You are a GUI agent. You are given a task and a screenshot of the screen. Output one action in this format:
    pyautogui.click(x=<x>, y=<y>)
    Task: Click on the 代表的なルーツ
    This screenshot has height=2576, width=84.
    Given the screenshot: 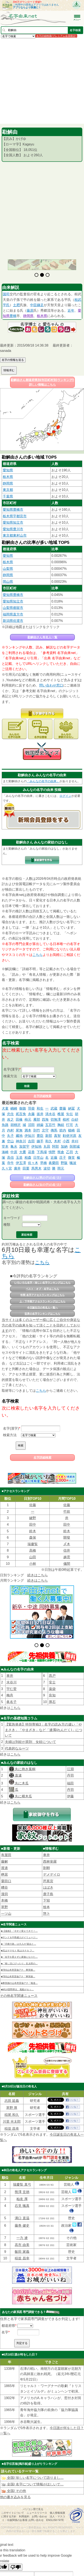 What is the action you would take?
    pyautogui.click(x=17, y=1737)
    